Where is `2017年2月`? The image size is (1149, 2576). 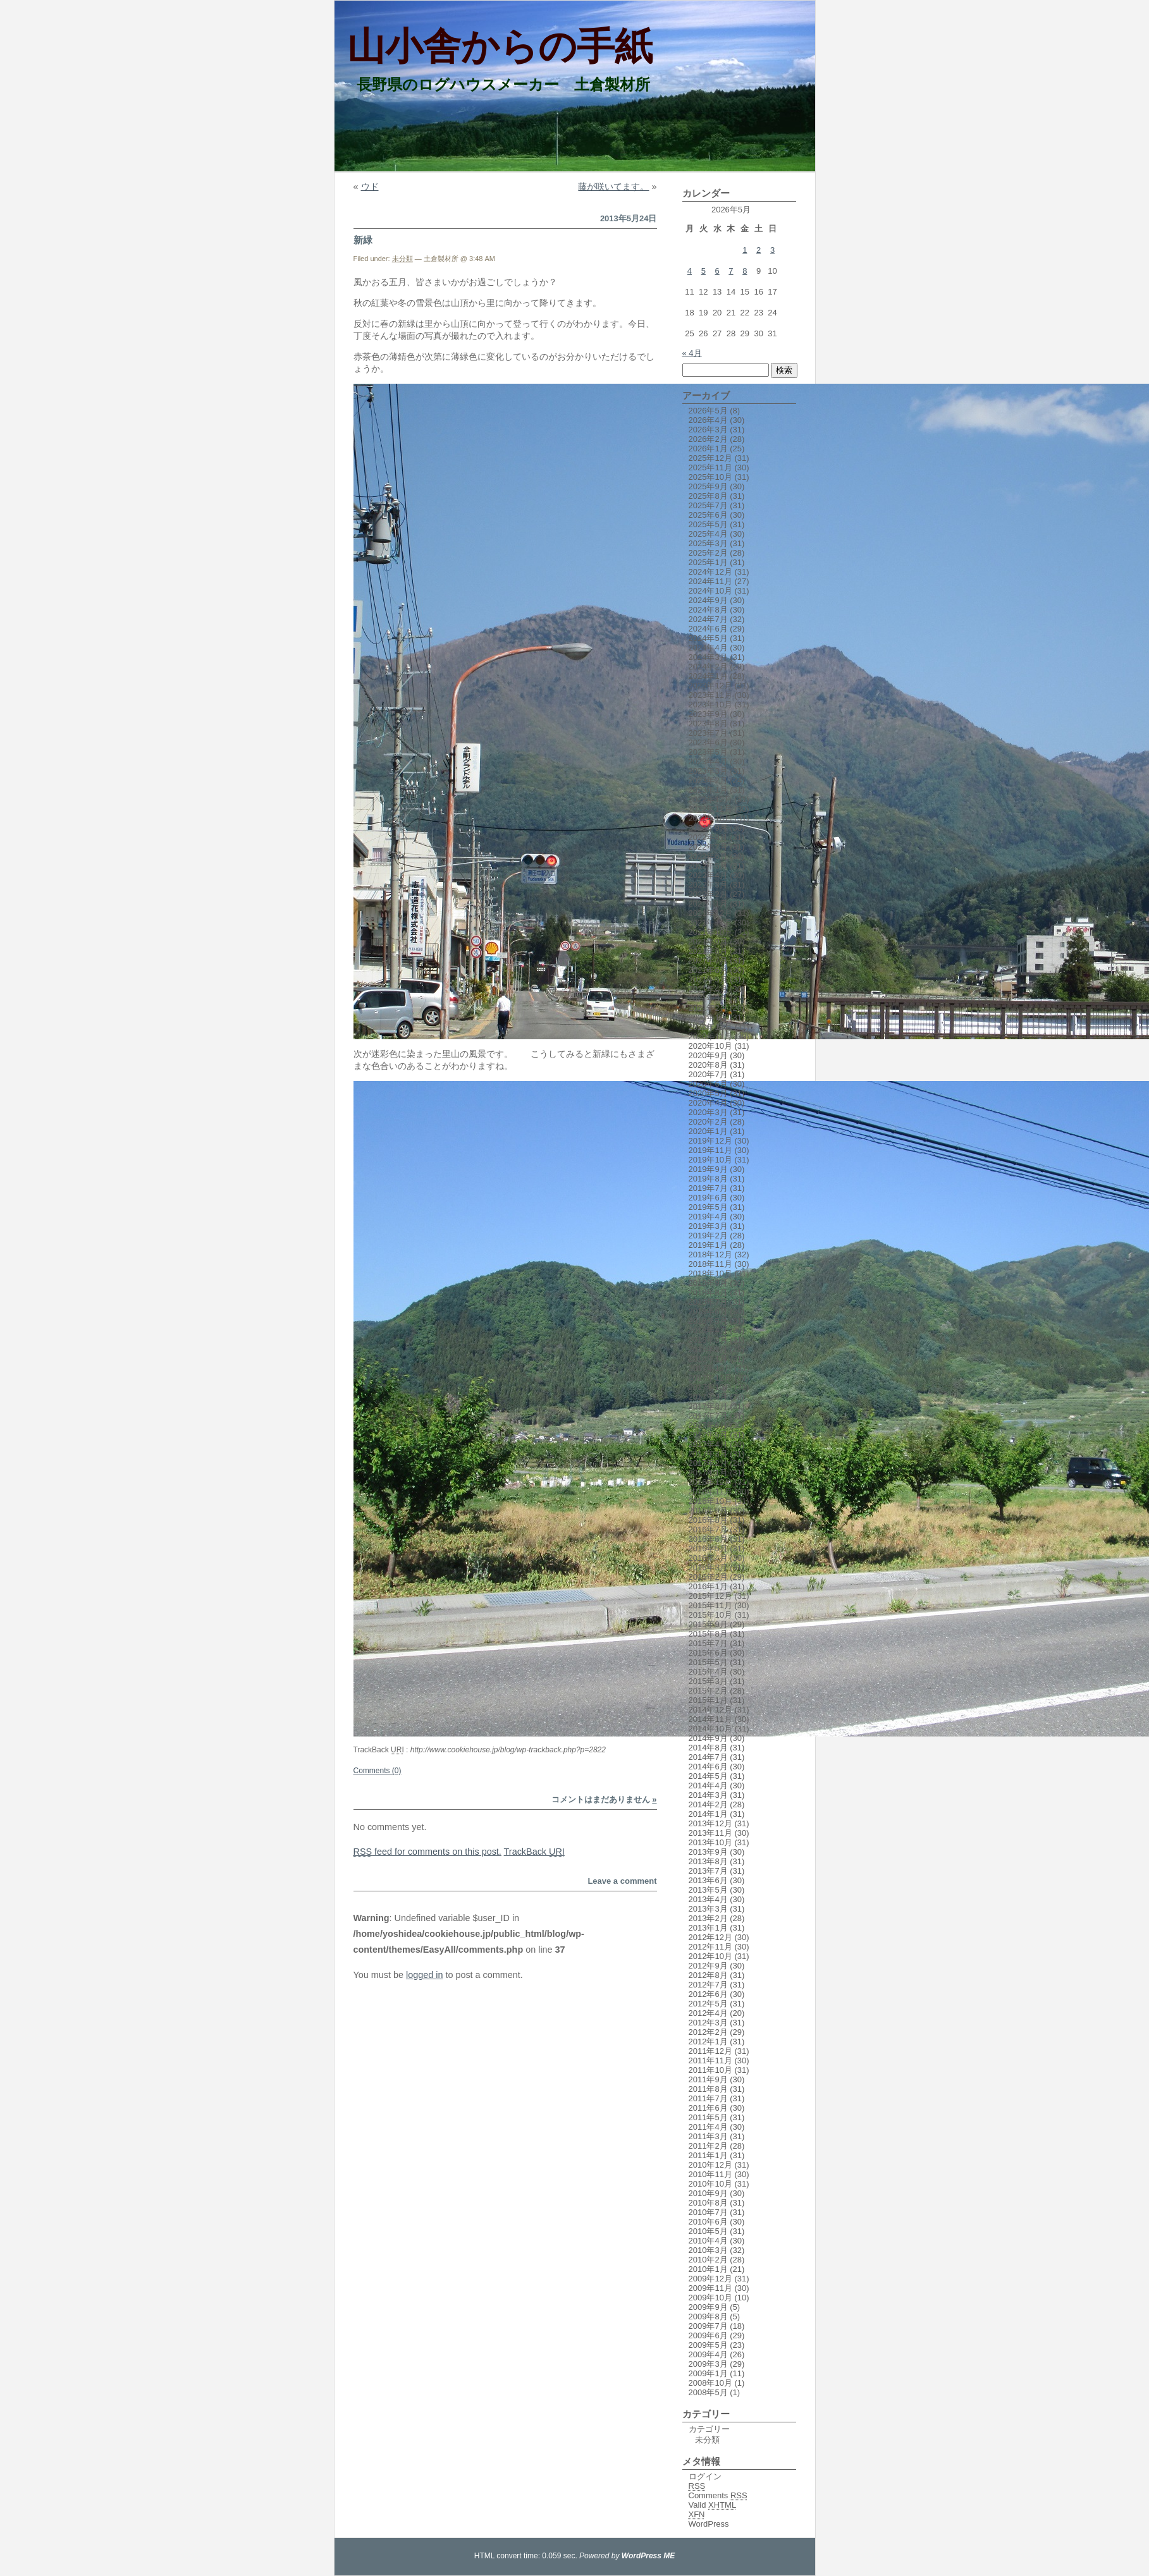 2017年2月 is located at coordinates (708, 1463).